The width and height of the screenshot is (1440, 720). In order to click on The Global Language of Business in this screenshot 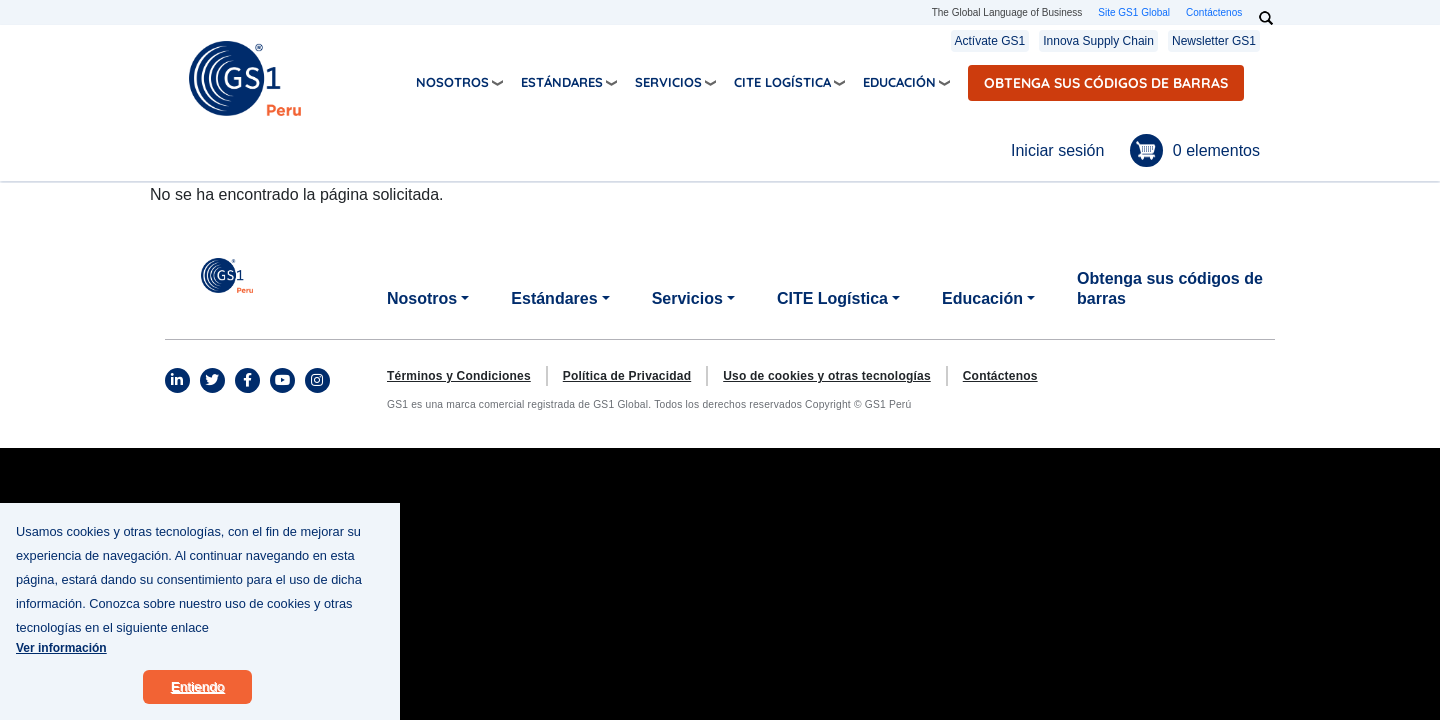, I will do `click(1007, 12)`.